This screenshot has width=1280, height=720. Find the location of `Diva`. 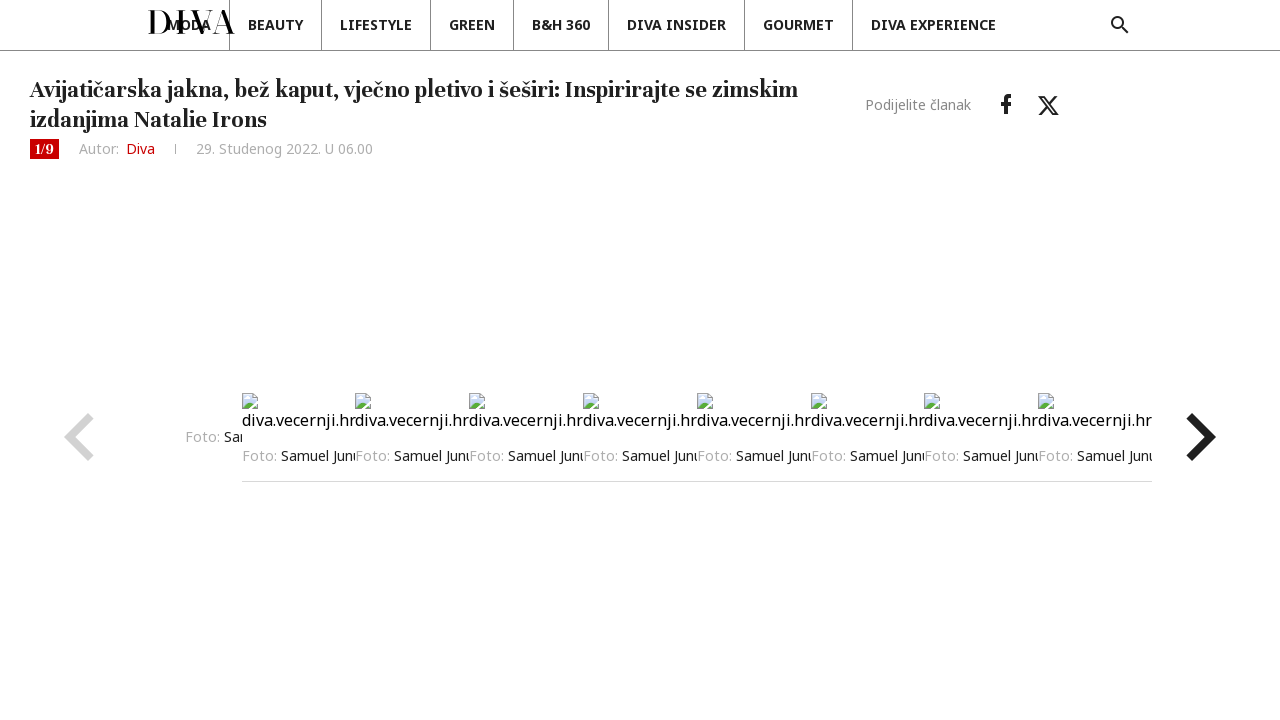

Diva is located at coordinates (140, 148).